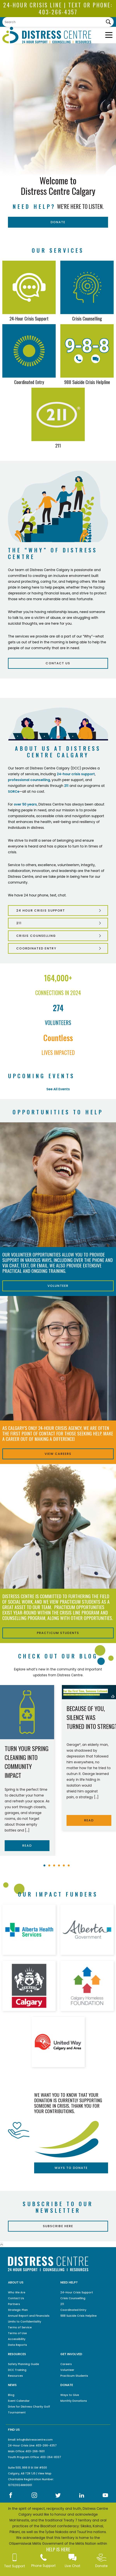  I want to click on 24-Hour Crisis Support, so click(29, 318).